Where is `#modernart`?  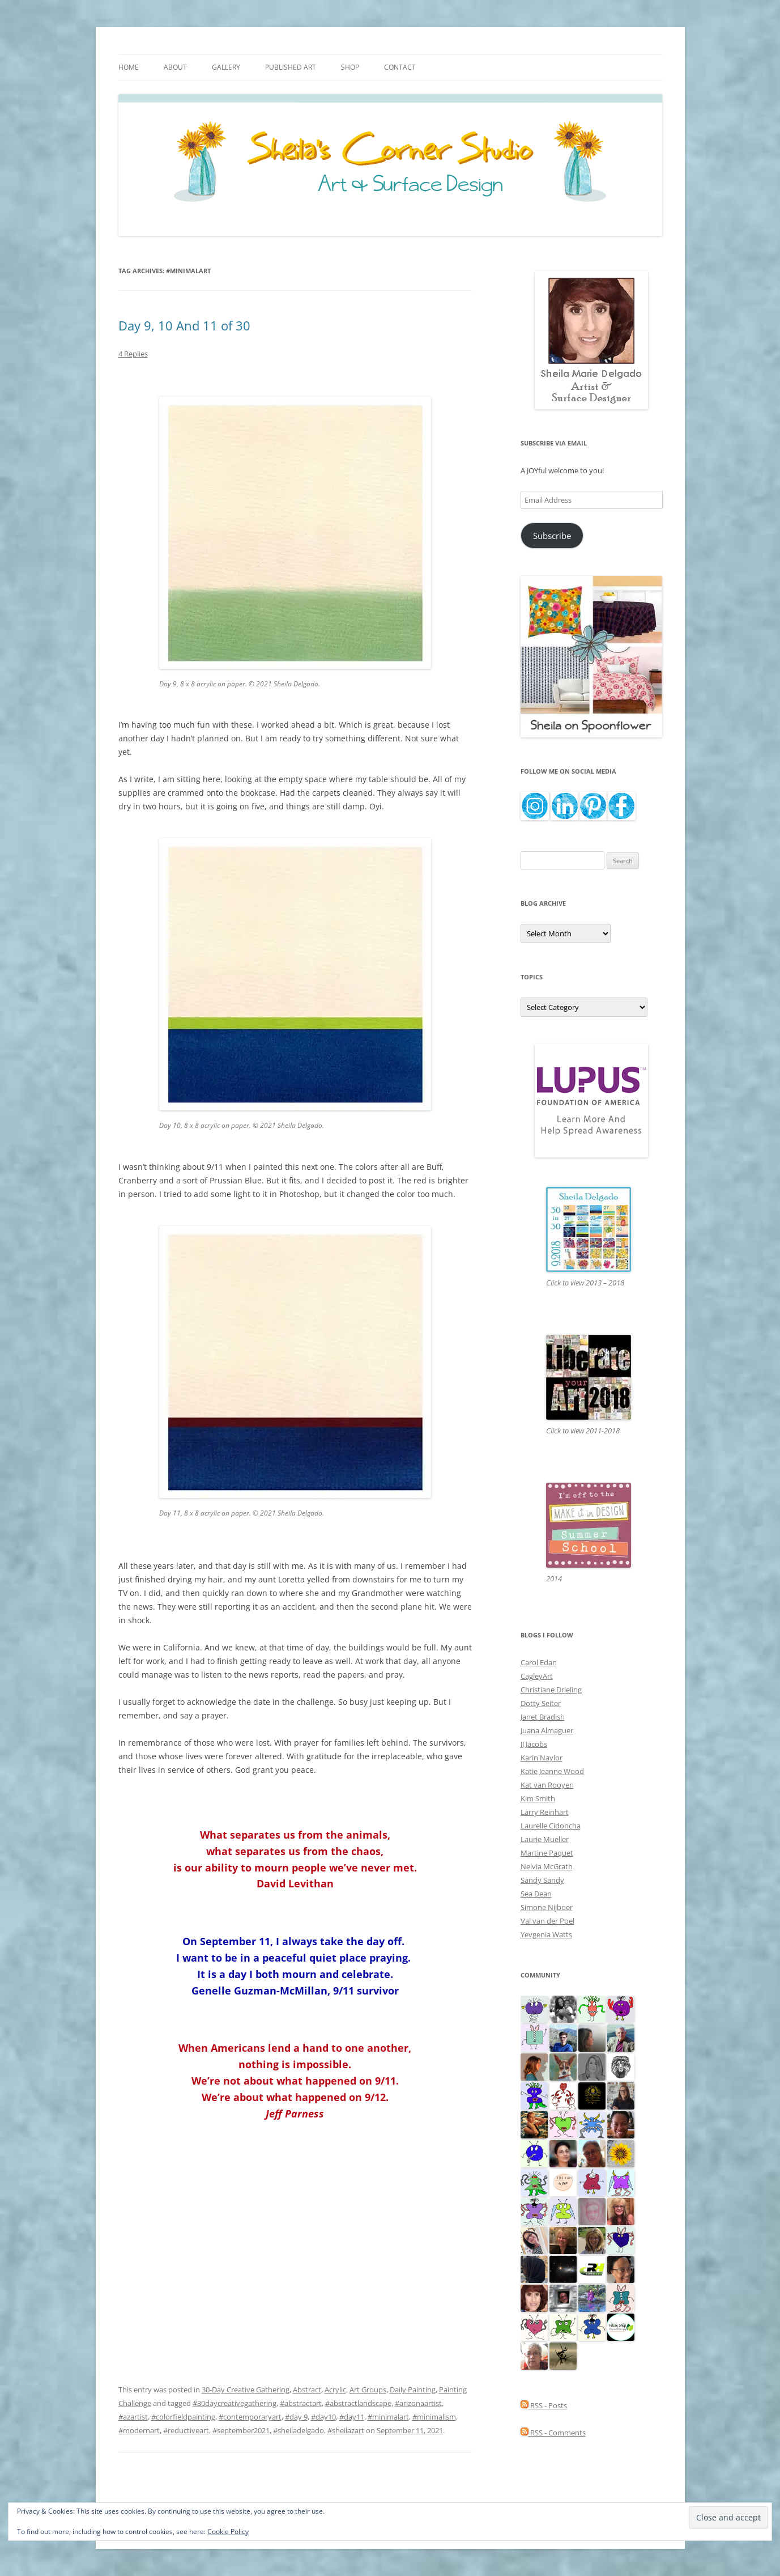
#modernart is located at coordinates (139, 2430).